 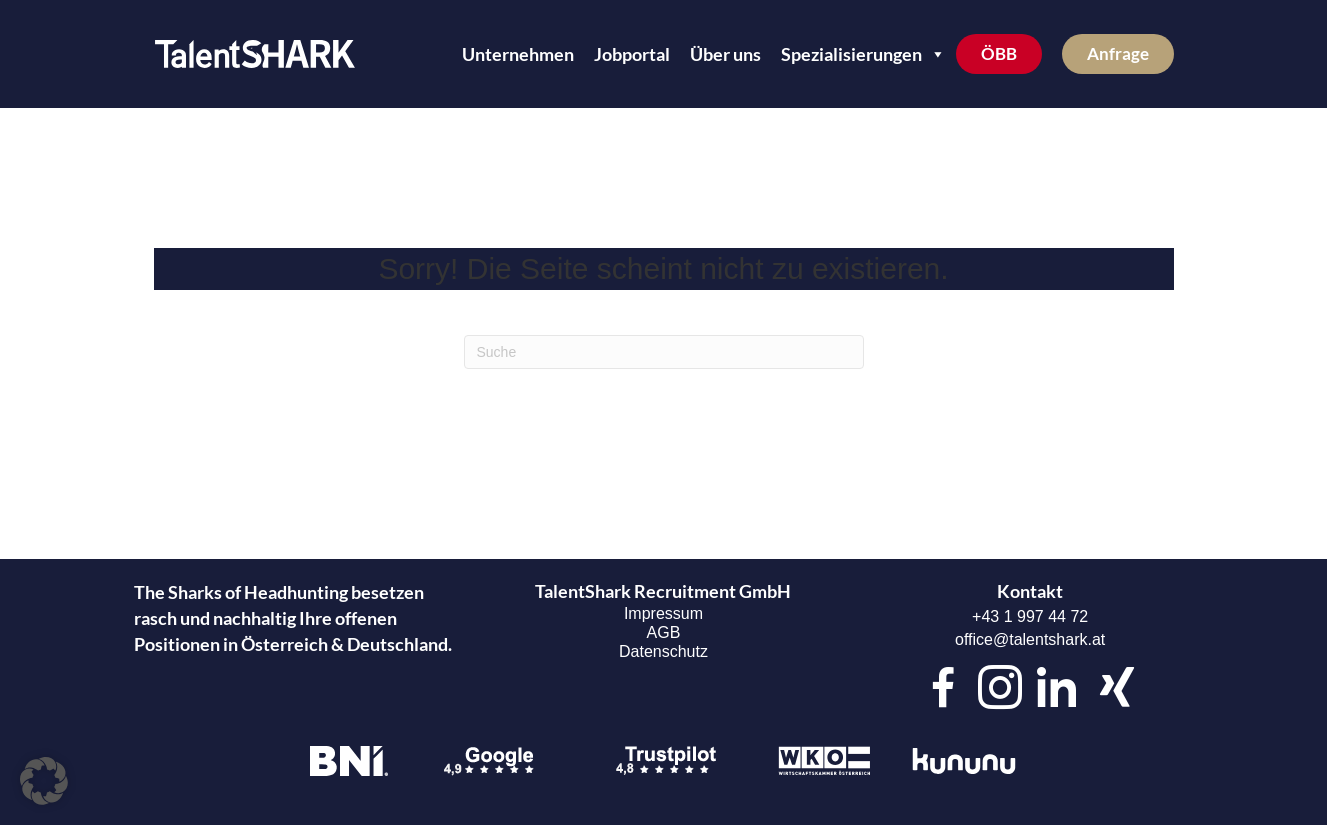 I want to click on +43 1 997 44 72, so click(x=1030, y=616).